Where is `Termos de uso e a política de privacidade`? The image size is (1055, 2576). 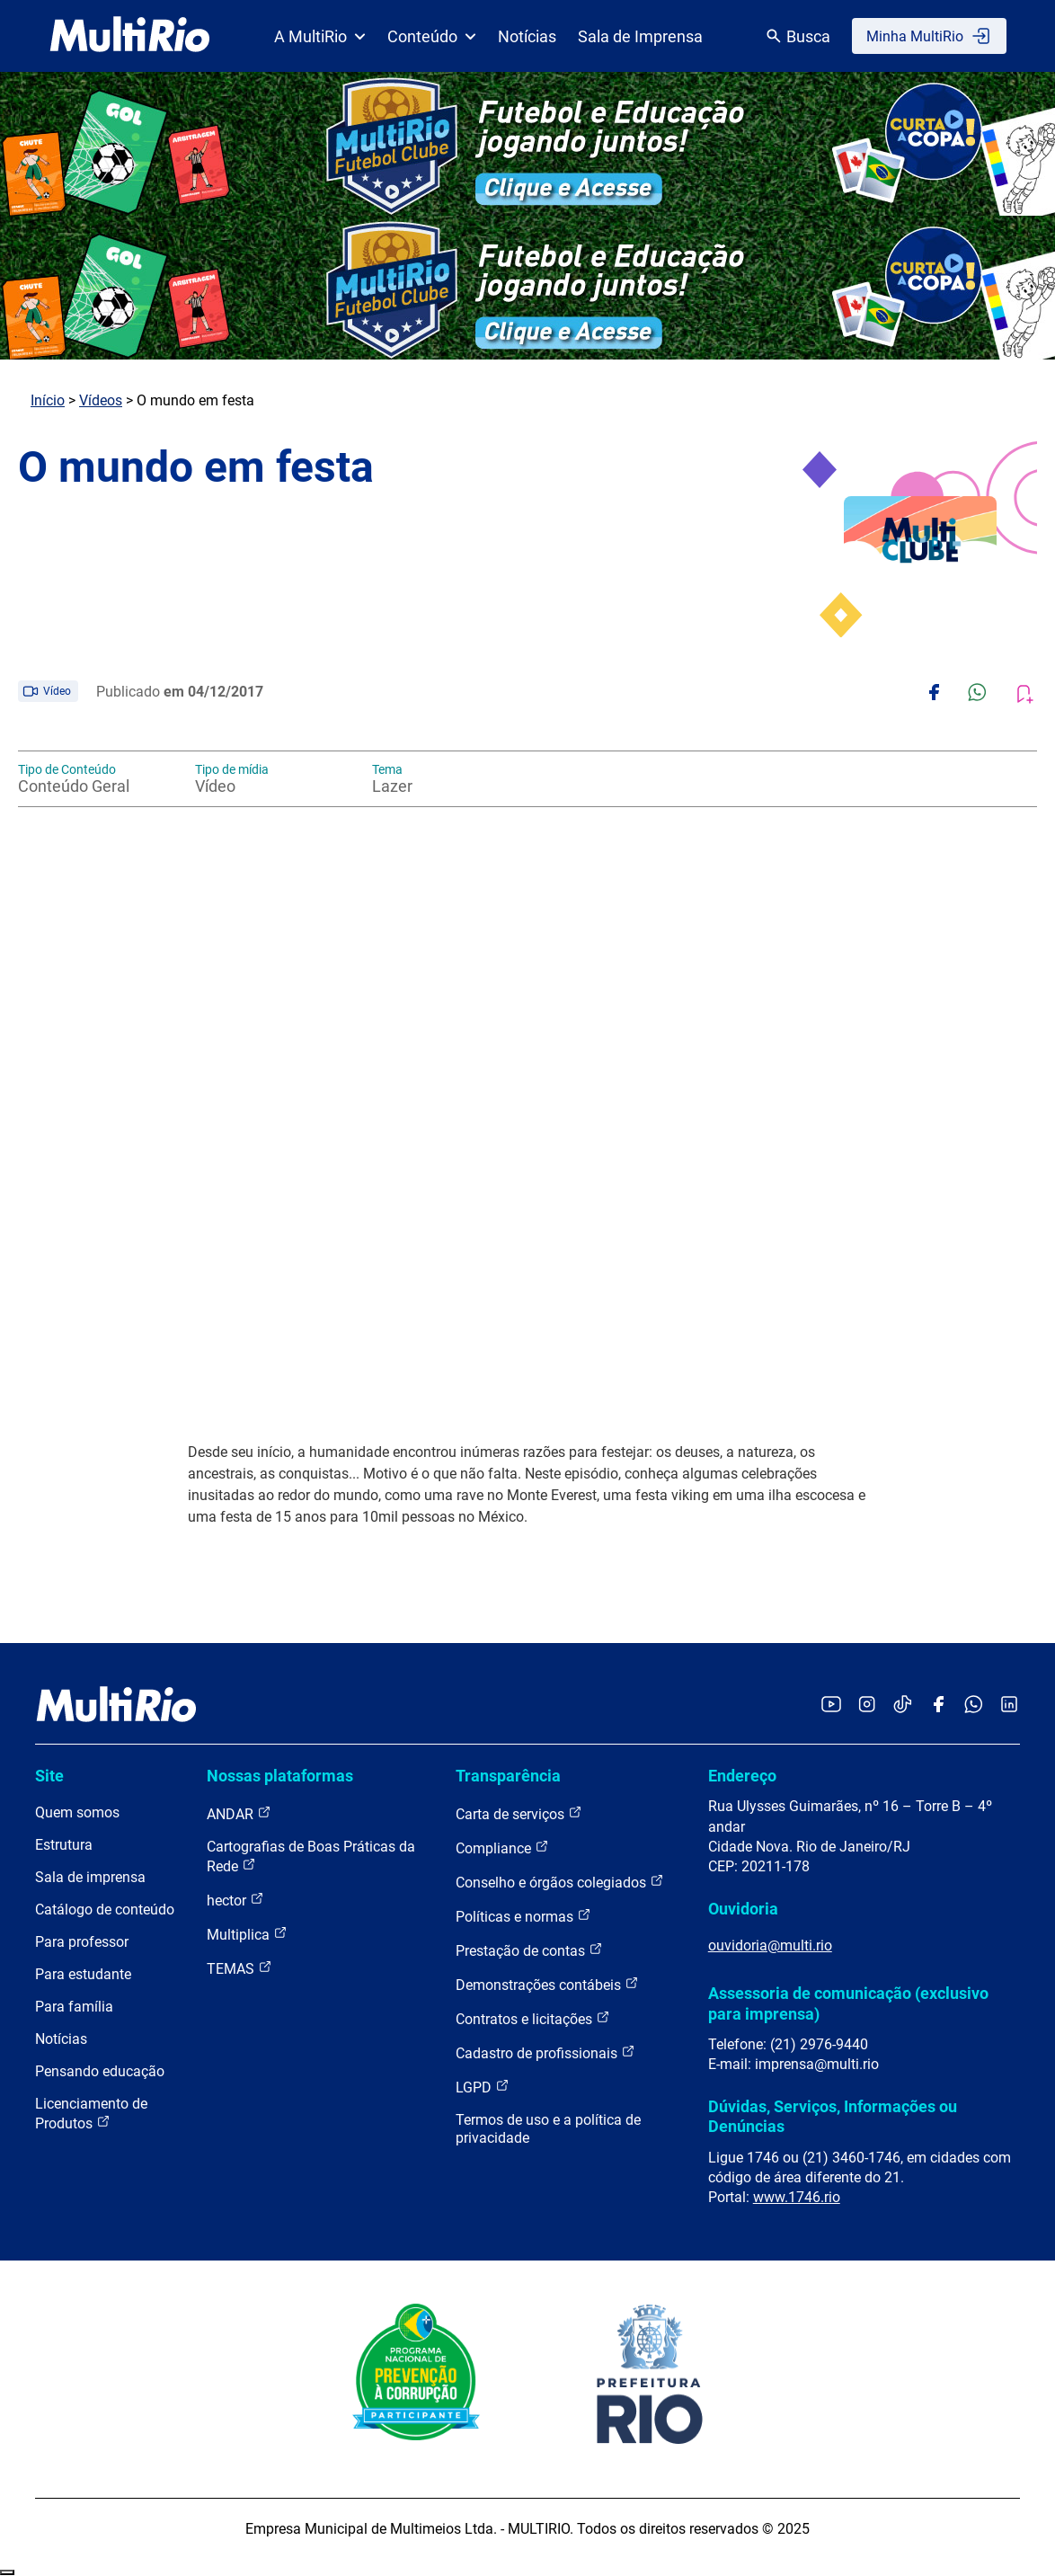
Termos de uso e a política de privacidade is located at coordinates (548, 2128).